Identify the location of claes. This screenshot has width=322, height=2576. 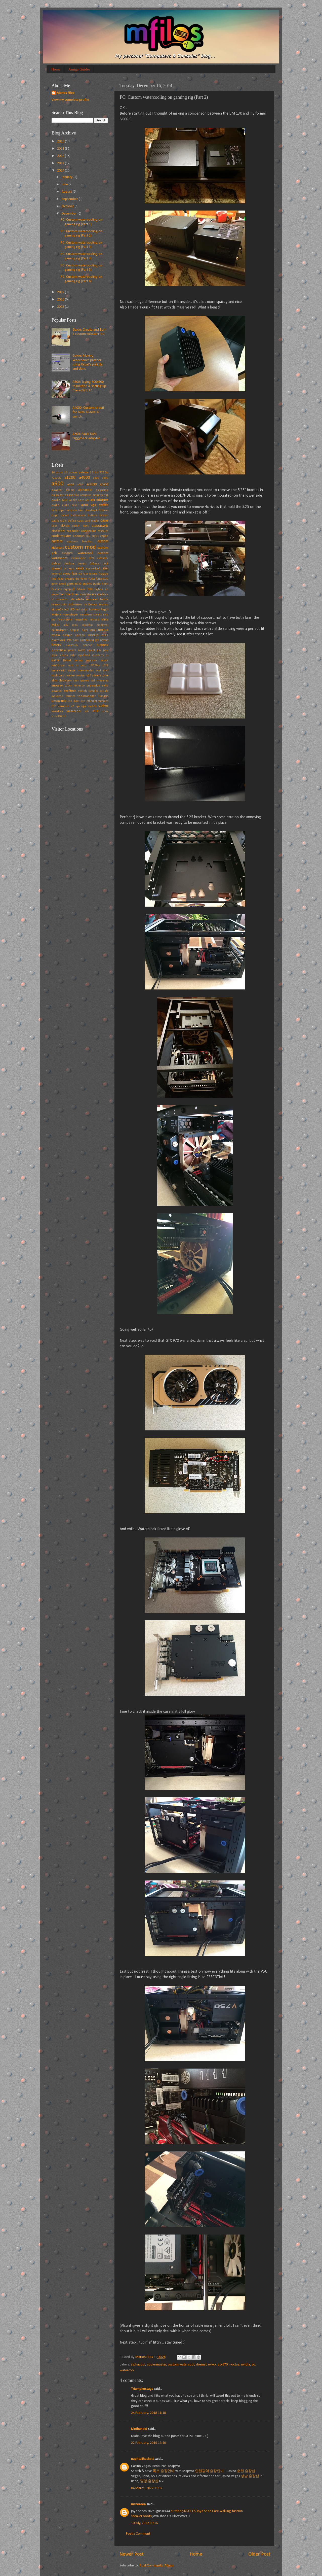
(86, 526).